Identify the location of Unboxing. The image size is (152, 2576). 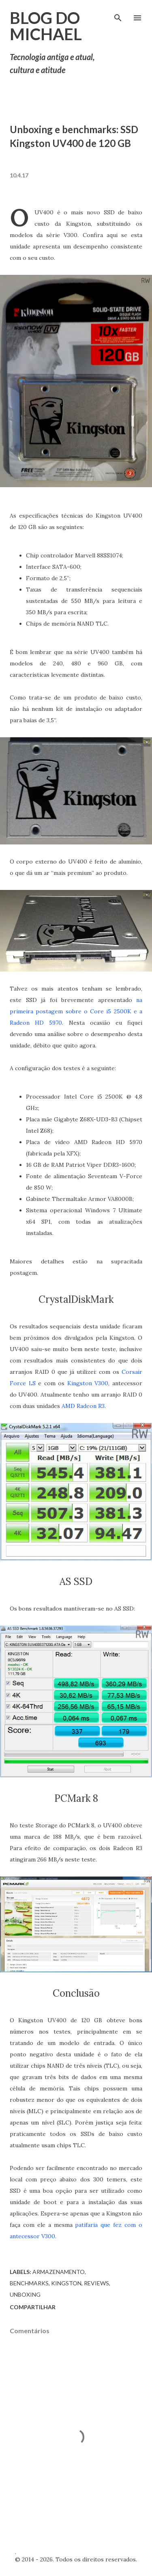
(25, 2294).